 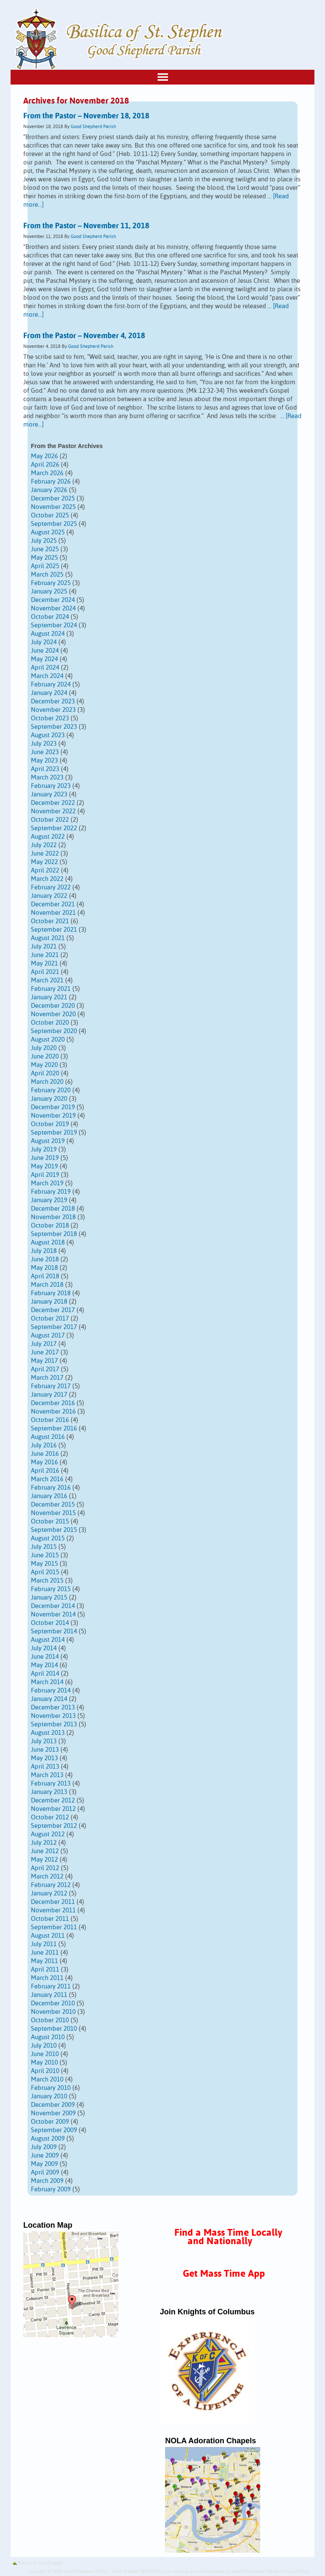 What do you see at coordinates (49, 1995) in the screenshot?
I see `January 2011` at bounding box center [49, 1995].